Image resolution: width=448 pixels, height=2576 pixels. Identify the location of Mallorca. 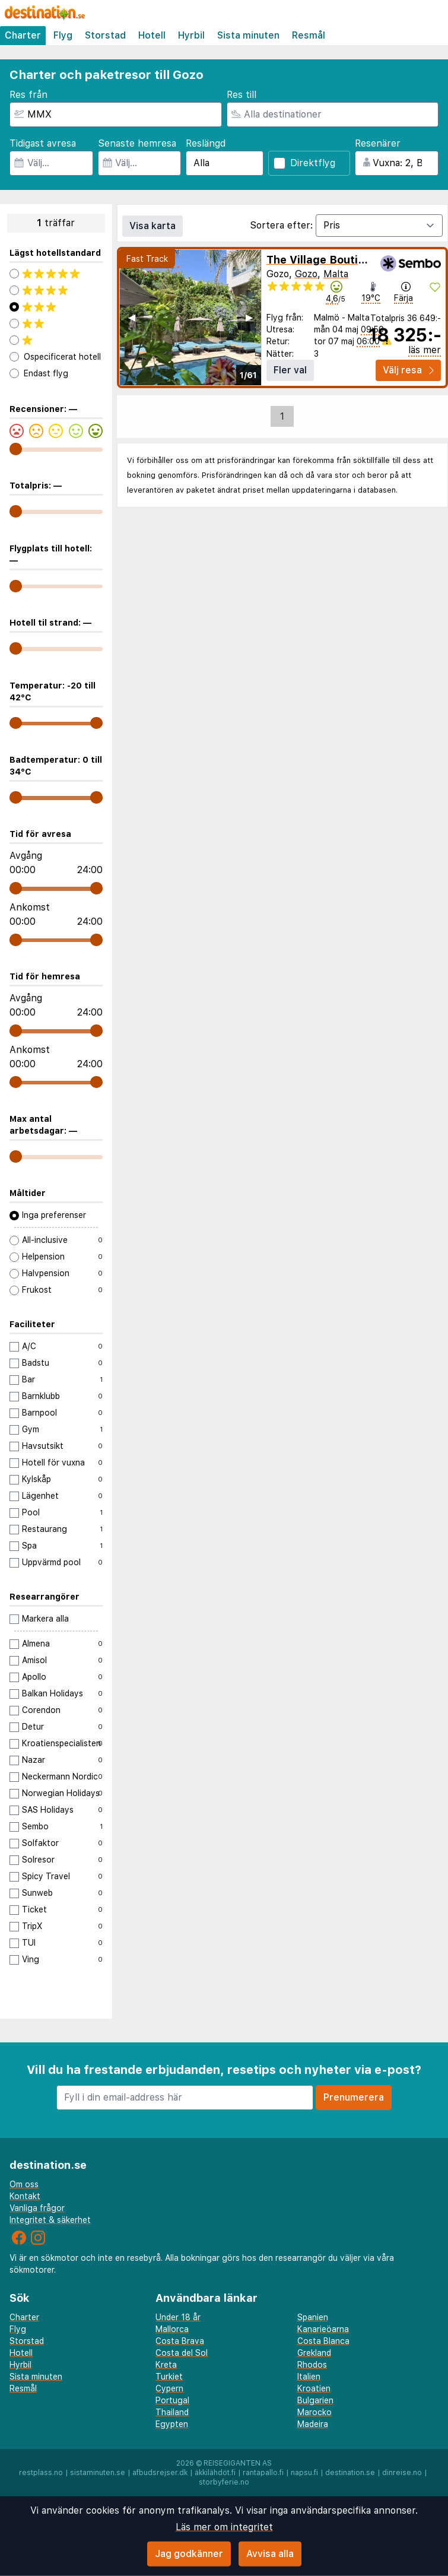
(172, 2329).